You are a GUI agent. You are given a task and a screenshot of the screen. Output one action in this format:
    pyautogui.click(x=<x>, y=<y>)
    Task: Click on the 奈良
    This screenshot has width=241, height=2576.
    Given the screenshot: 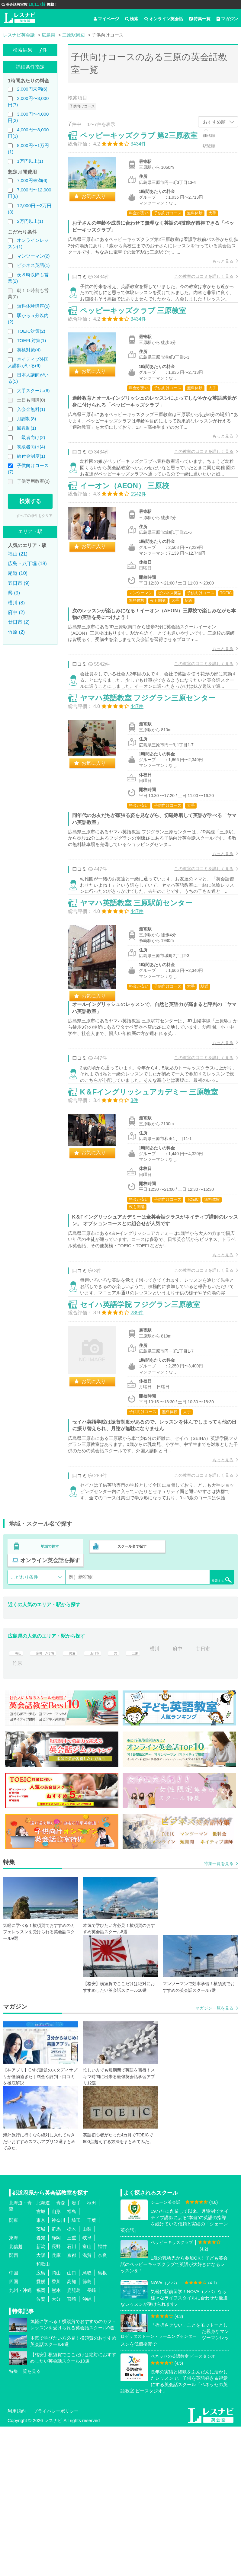 What is the action you would take?
    pyautogui.click(x=102, y=2404)
    